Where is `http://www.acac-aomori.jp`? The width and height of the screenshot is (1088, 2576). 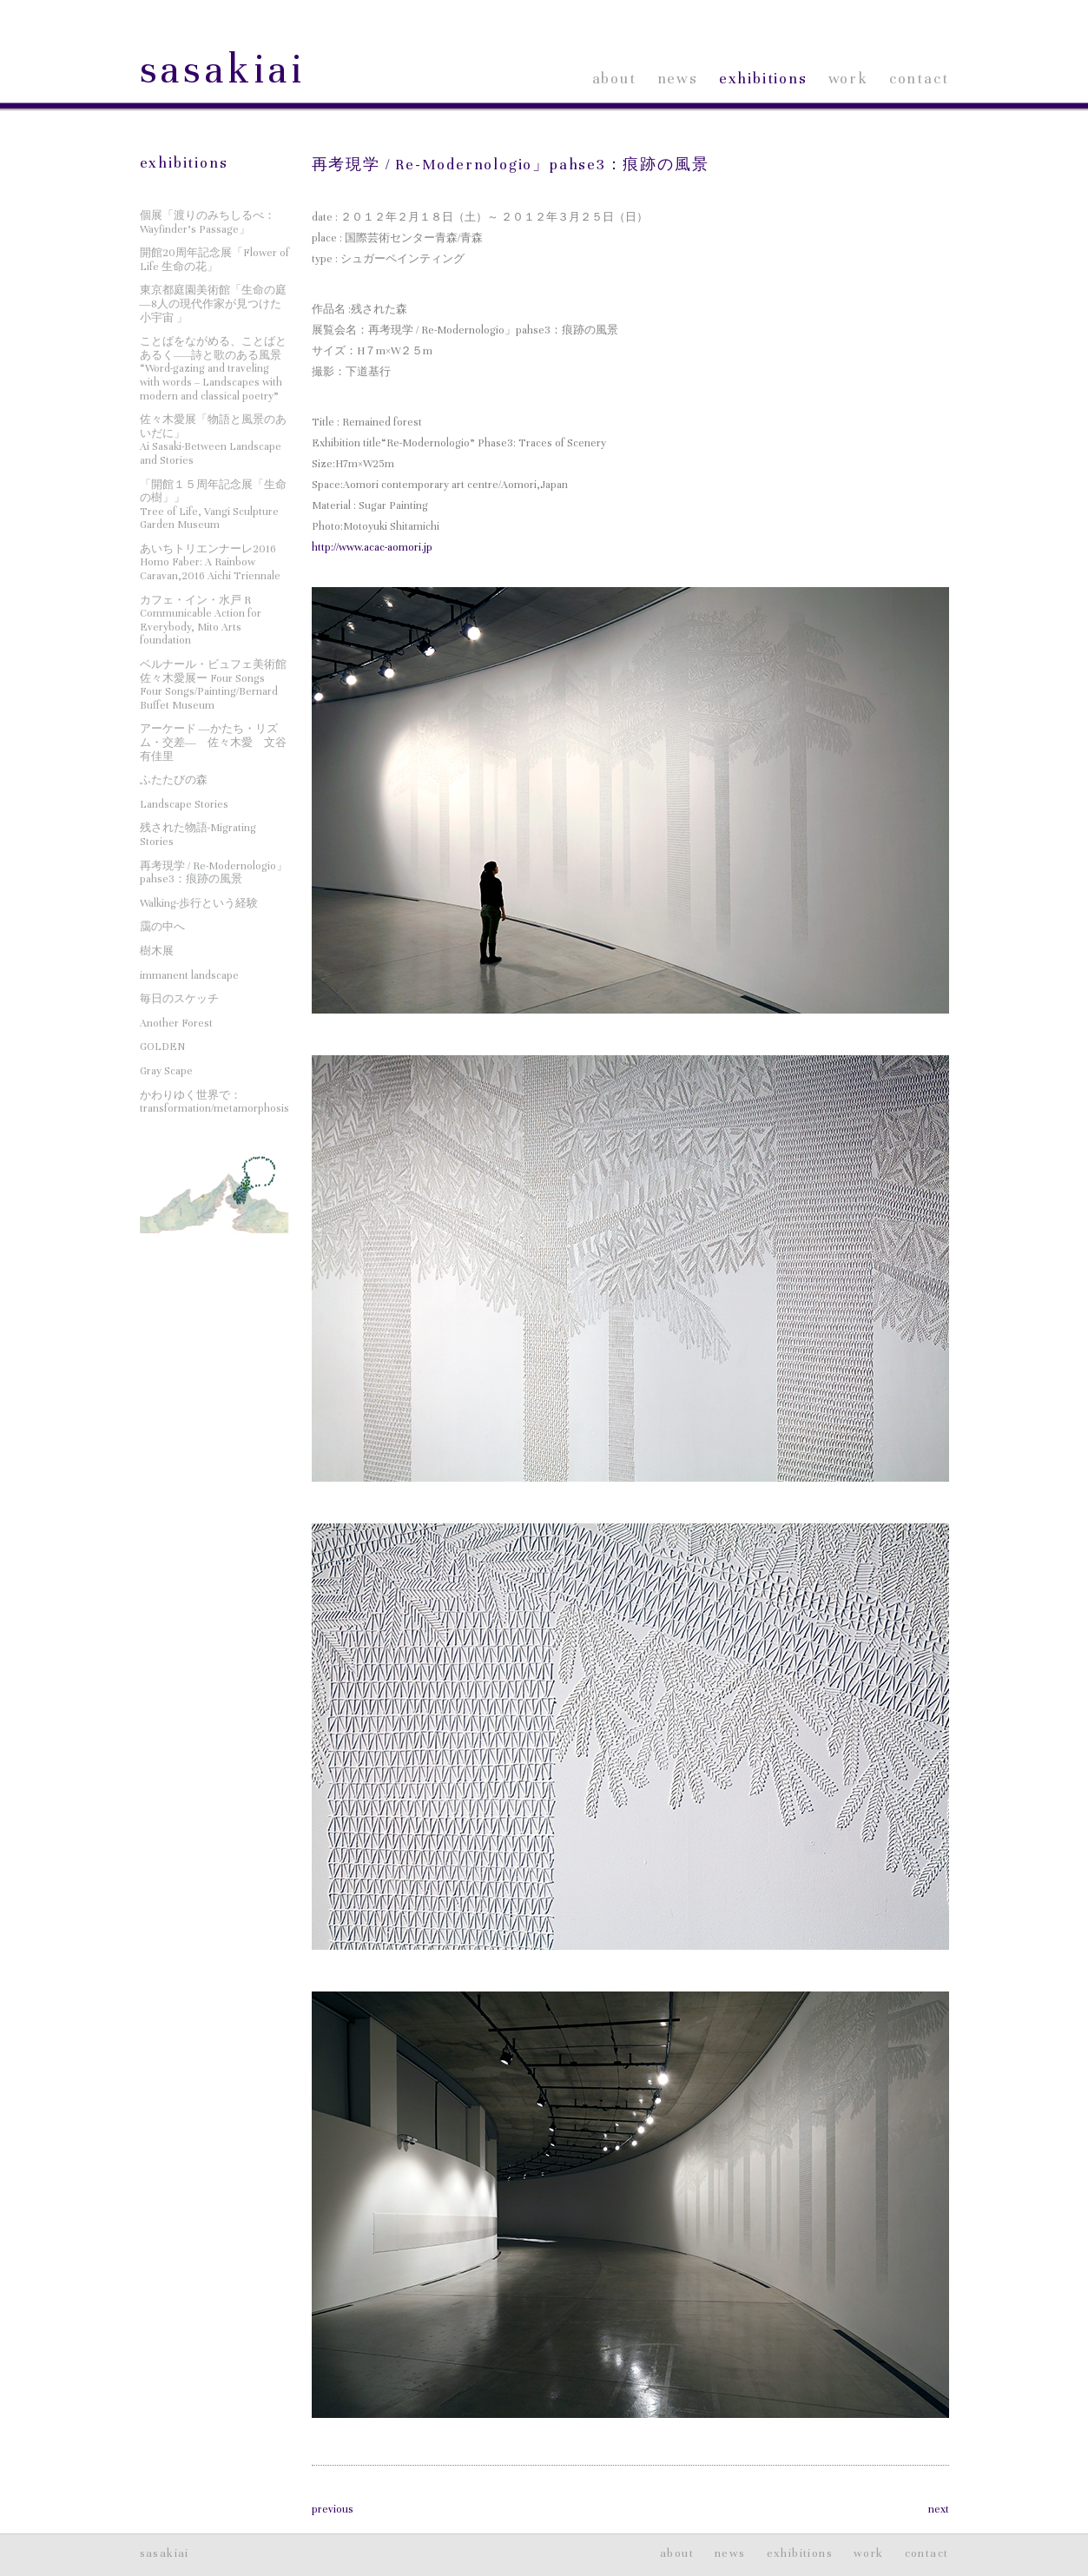 http://www.acac-aomori.jp is located at coordinates (372, 547).